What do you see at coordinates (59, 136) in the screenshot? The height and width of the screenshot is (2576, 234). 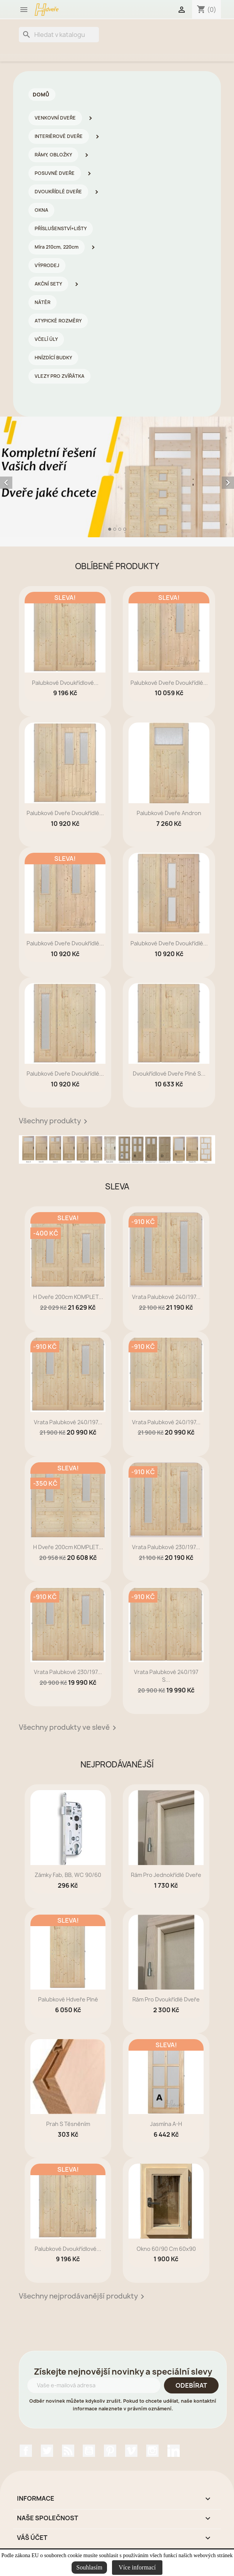 I see `INTERIÉROVÉ DVEŘE` at bounding box center [59, 136].